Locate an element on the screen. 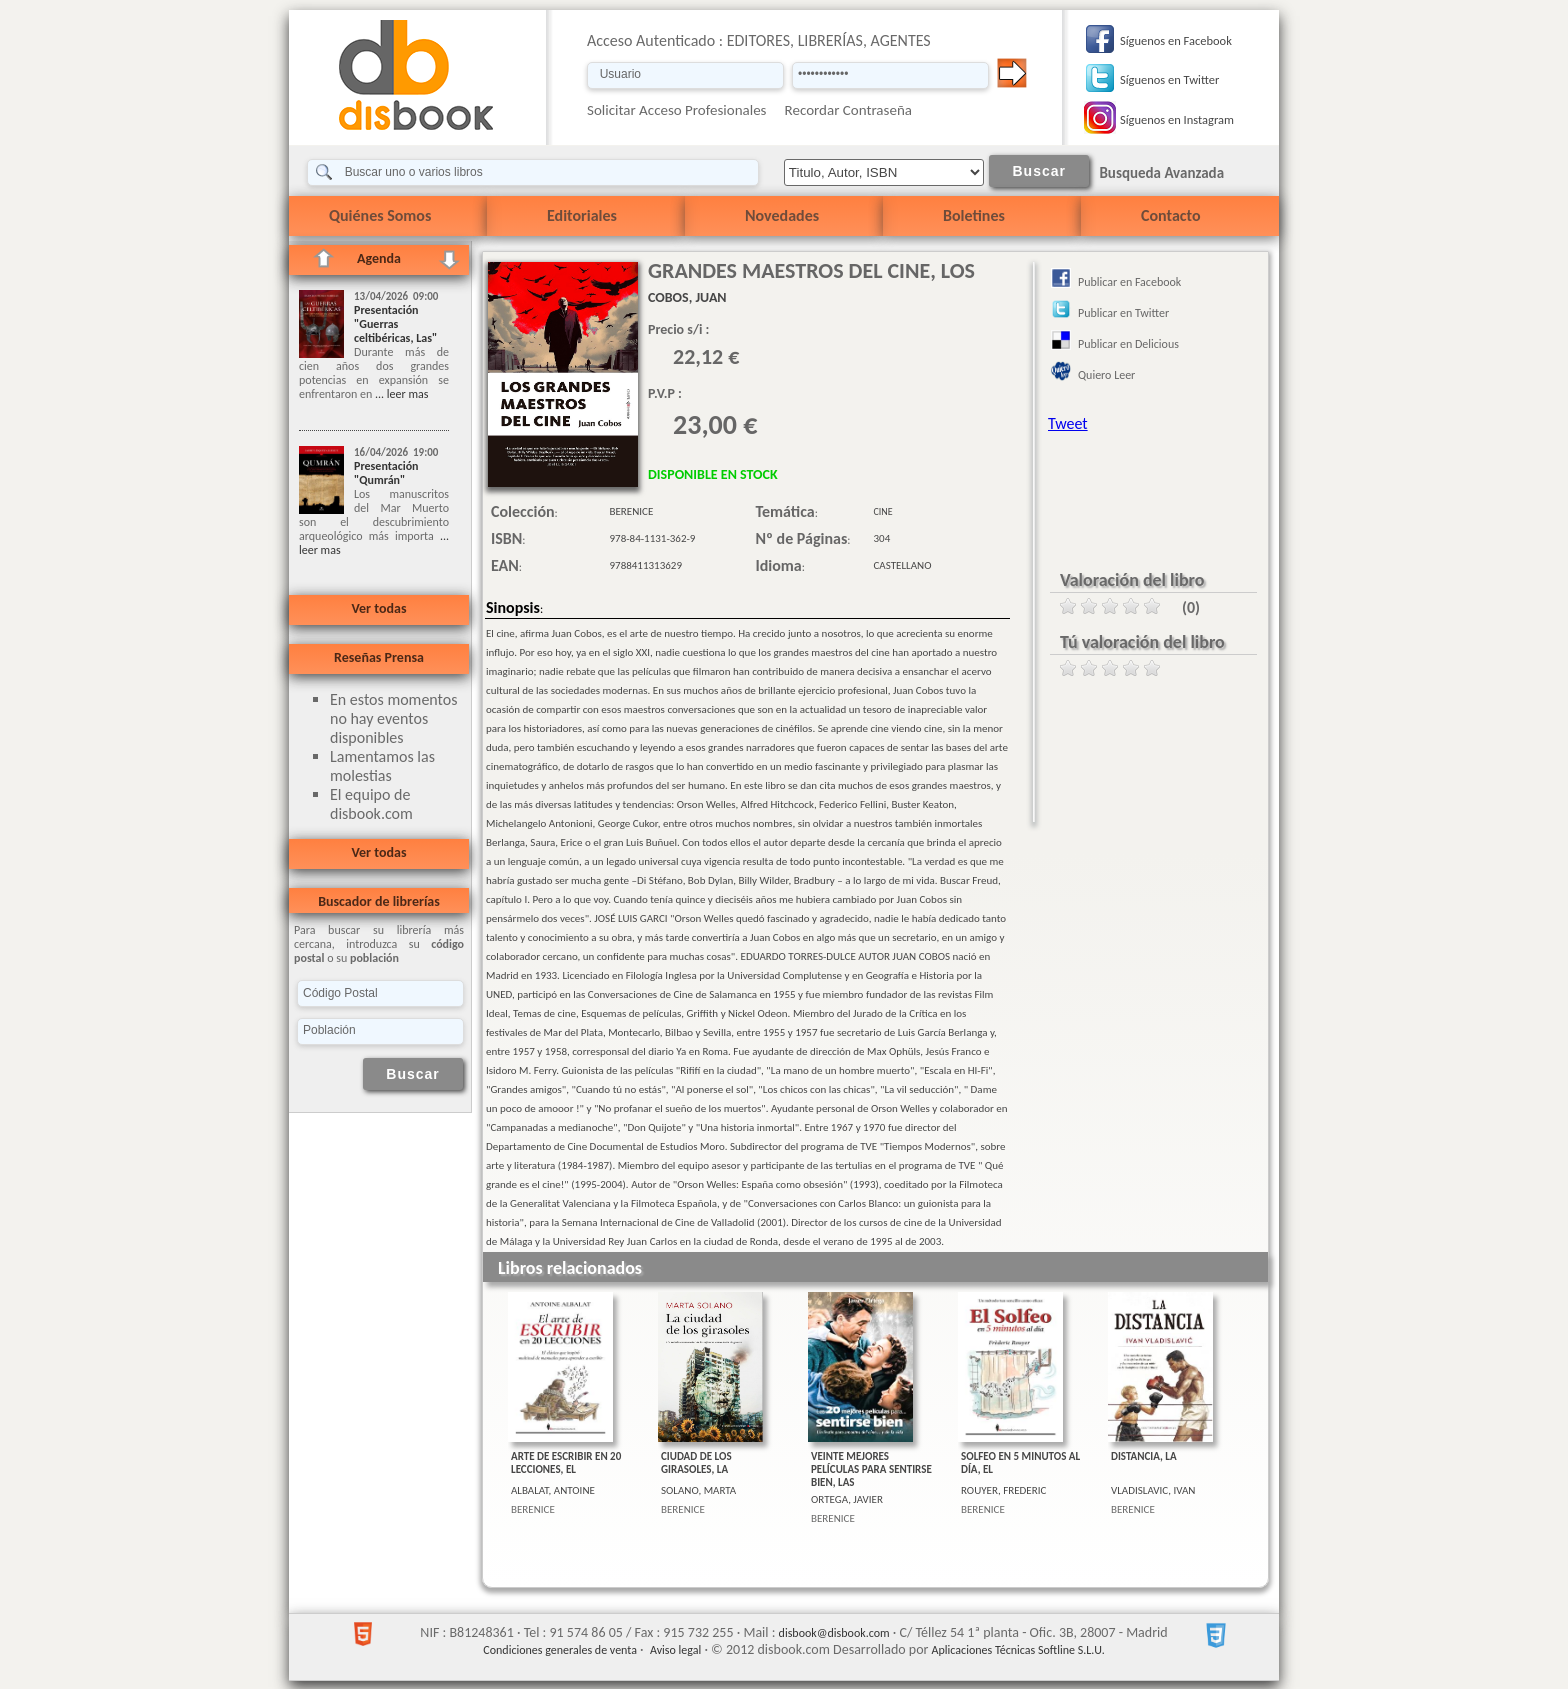  Recordar Contraseña is located at coordinates (848, 110).